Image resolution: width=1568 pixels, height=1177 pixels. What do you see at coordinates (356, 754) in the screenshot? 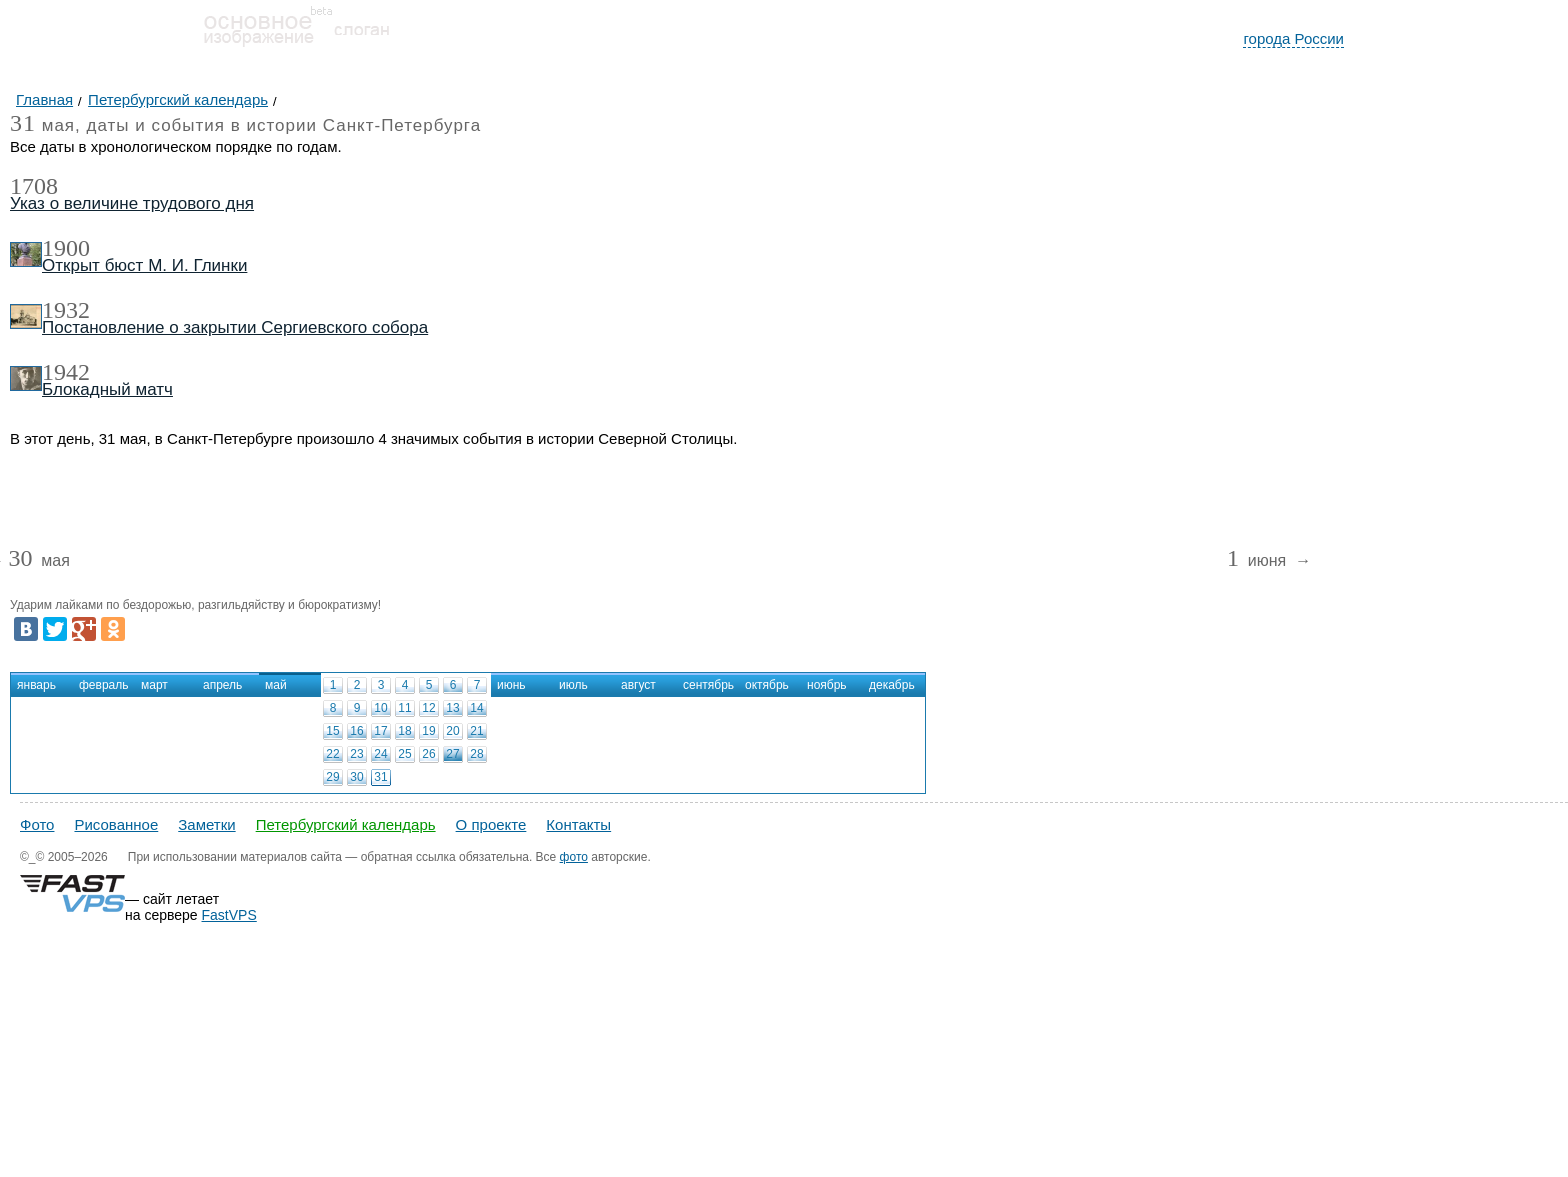
I see `23` at bounding box center [356, 754].